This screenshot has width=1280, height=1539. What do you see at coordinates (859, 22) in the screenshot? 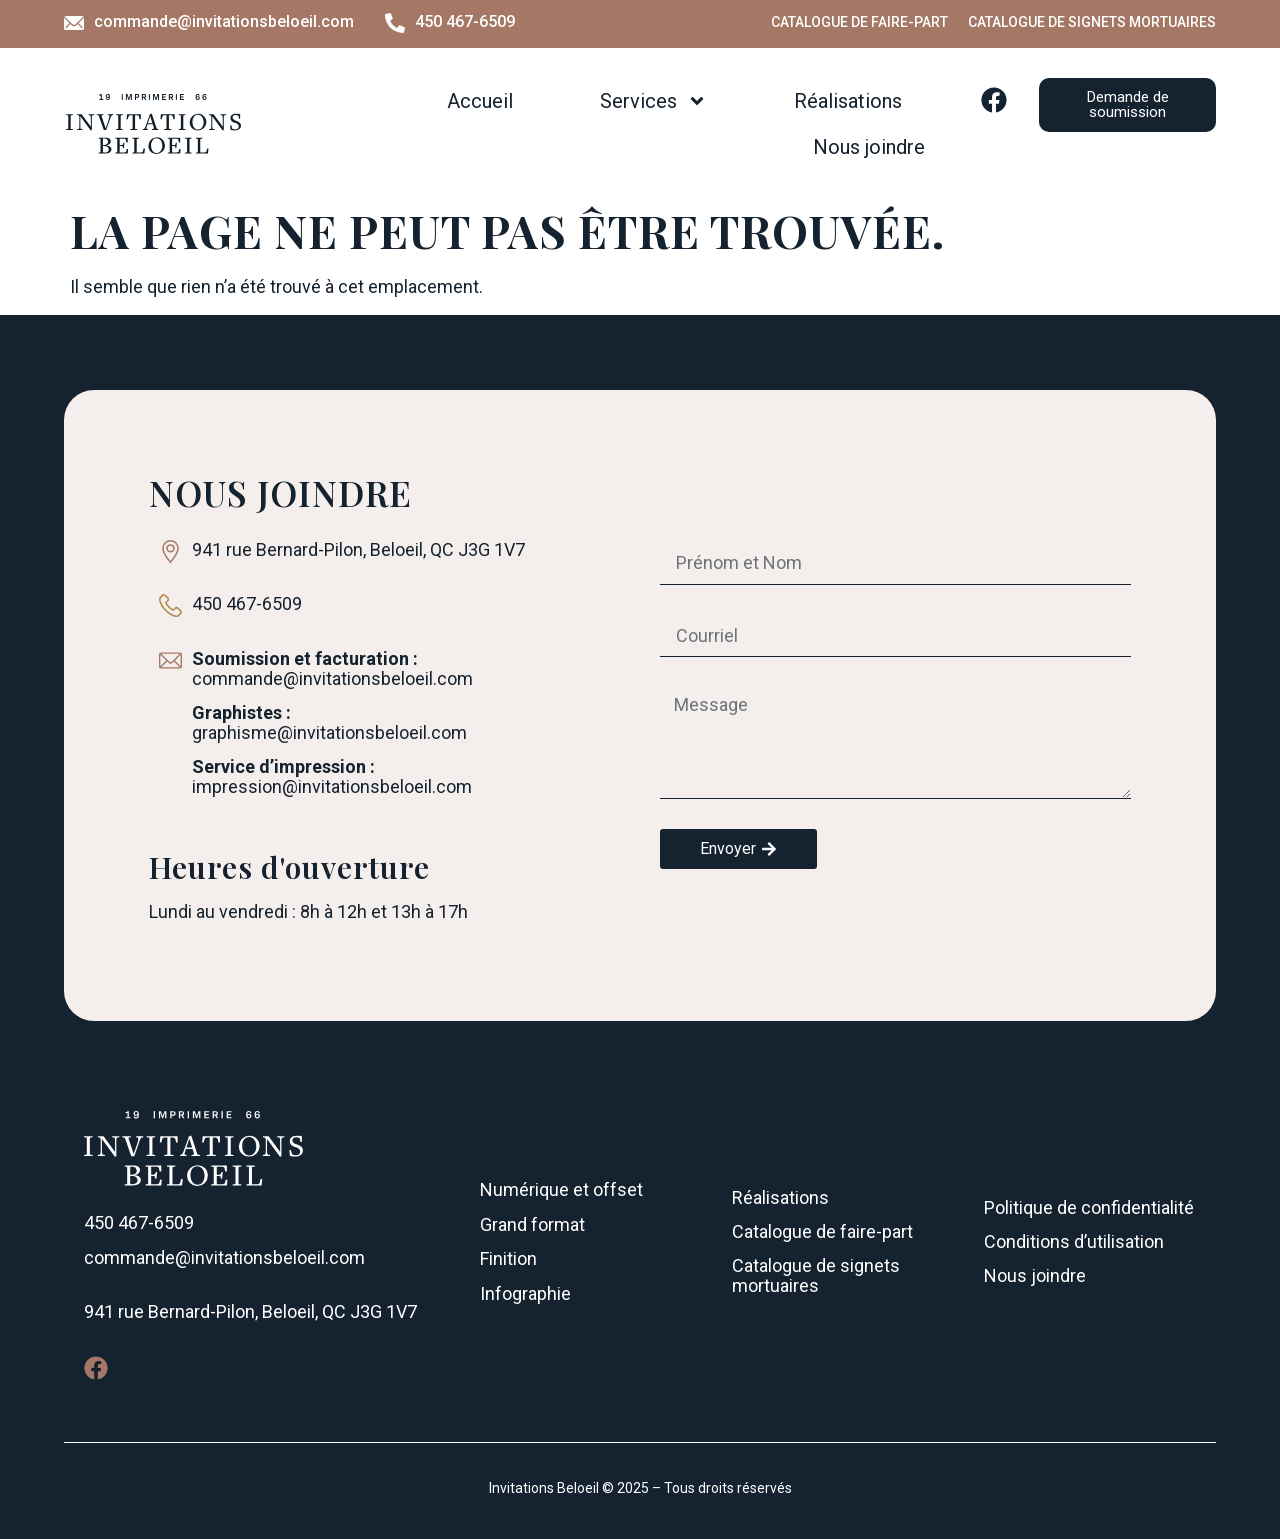
I see `Catalogue de faire-part` at bounding box center [859, 22].